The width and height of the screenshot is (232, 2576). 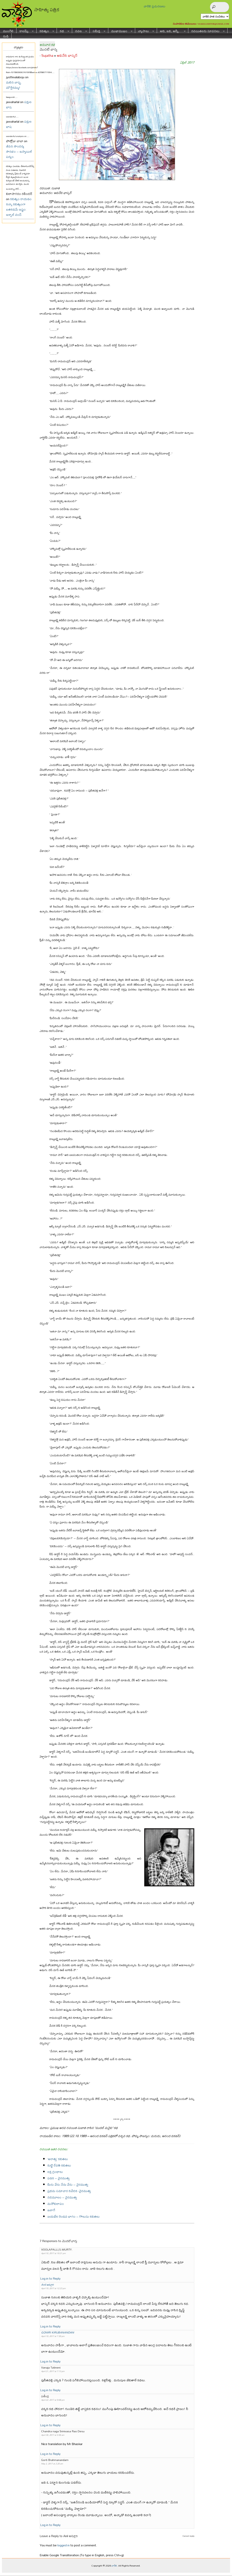 I want to click on నుడి, so click(x=6, y=35).